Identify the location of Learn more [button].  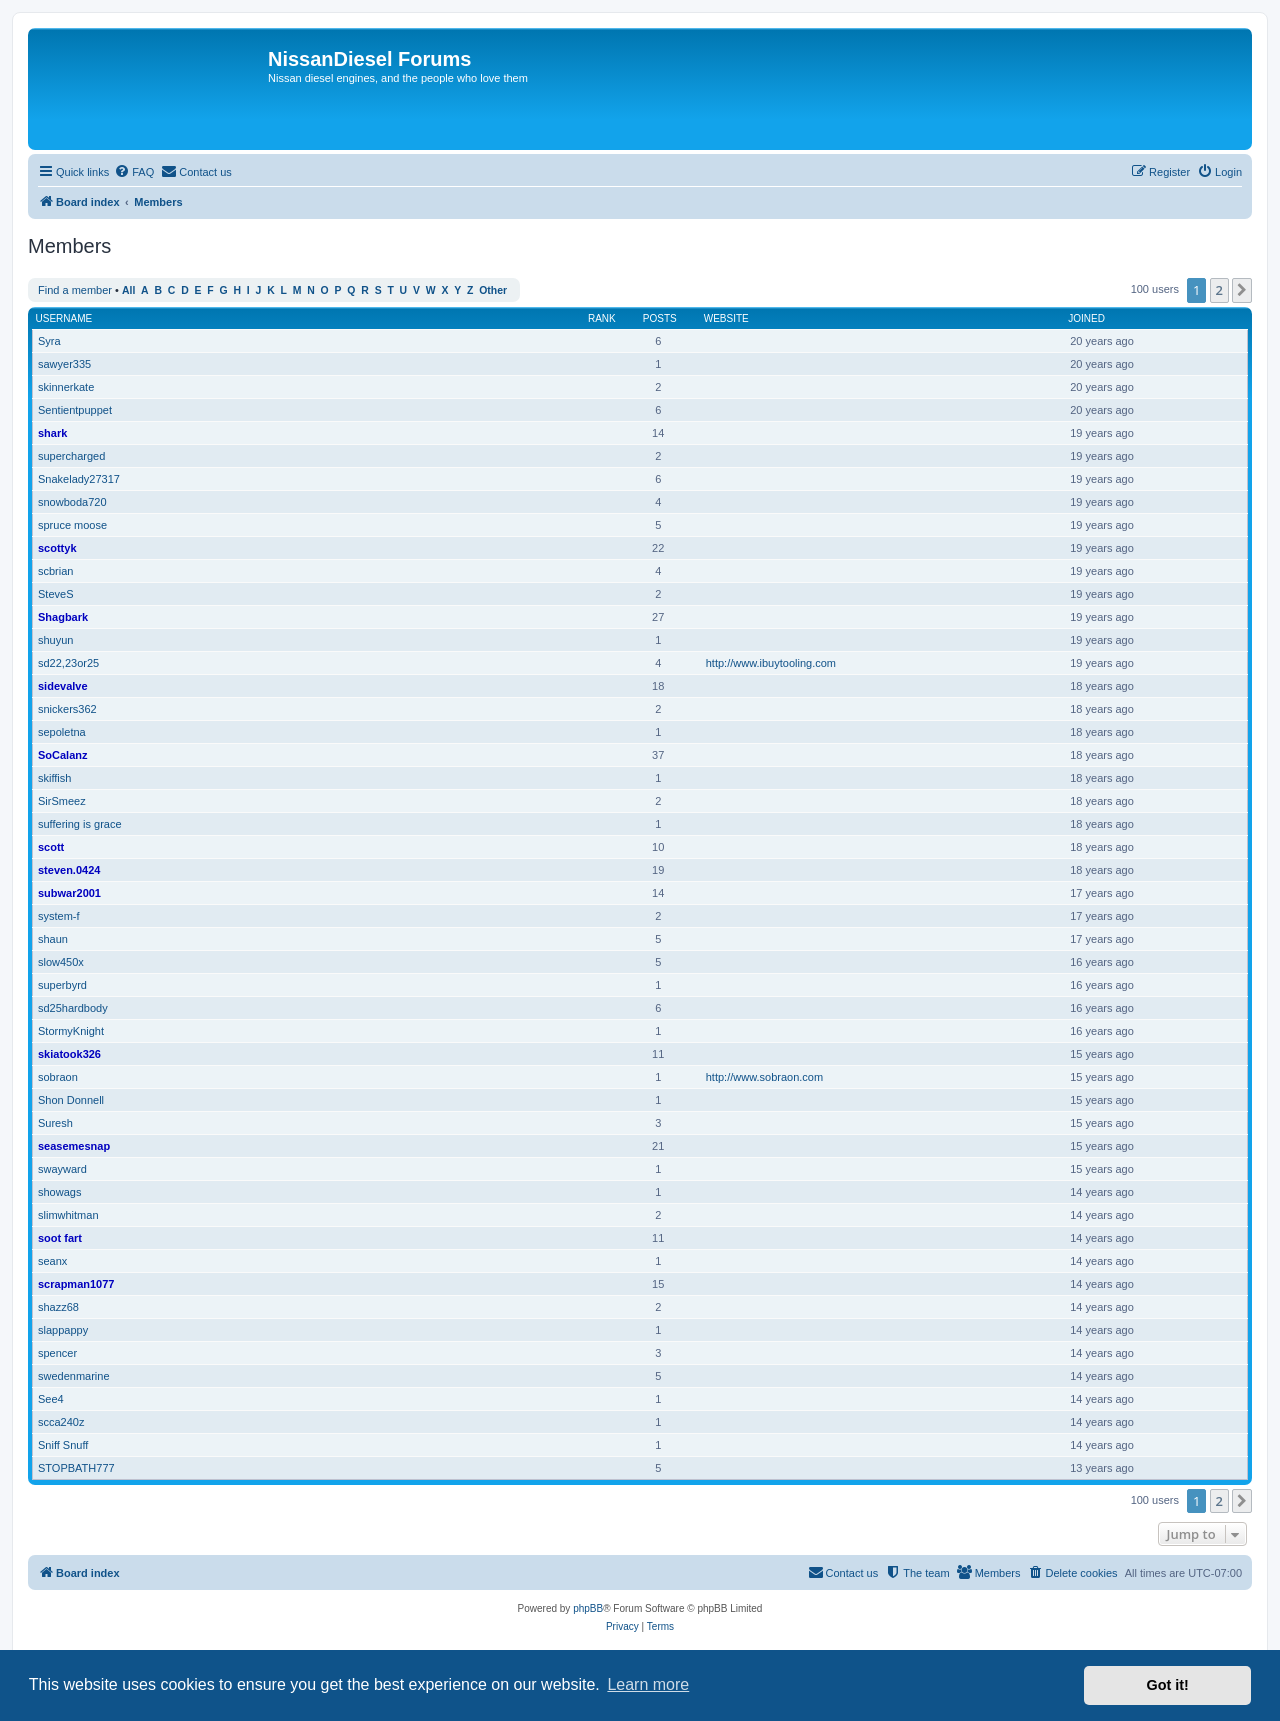
(648, 1684).